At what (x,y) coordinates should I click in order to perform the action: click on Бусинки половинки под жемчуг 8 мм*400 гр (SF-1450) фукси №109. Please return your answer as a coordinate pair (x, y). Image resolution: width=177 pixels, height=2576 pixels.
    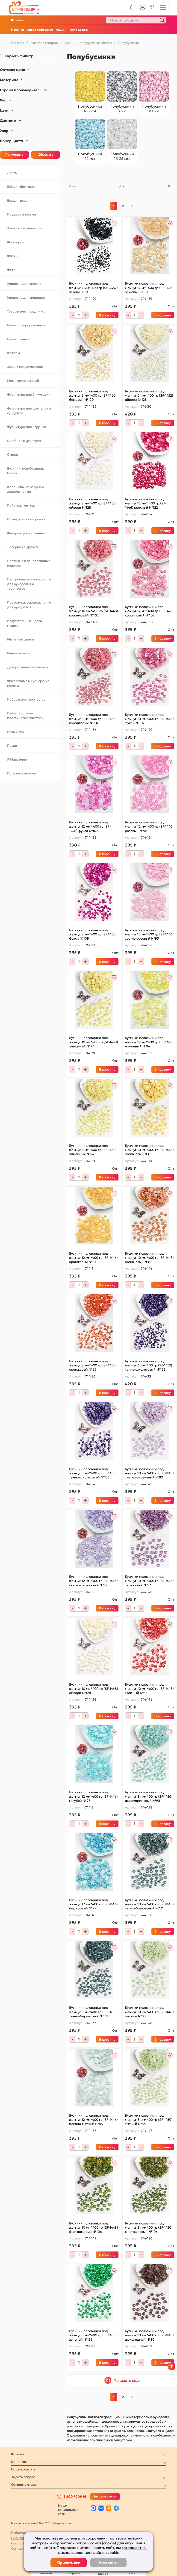
    Looking at the image, I should click on (93, 934).